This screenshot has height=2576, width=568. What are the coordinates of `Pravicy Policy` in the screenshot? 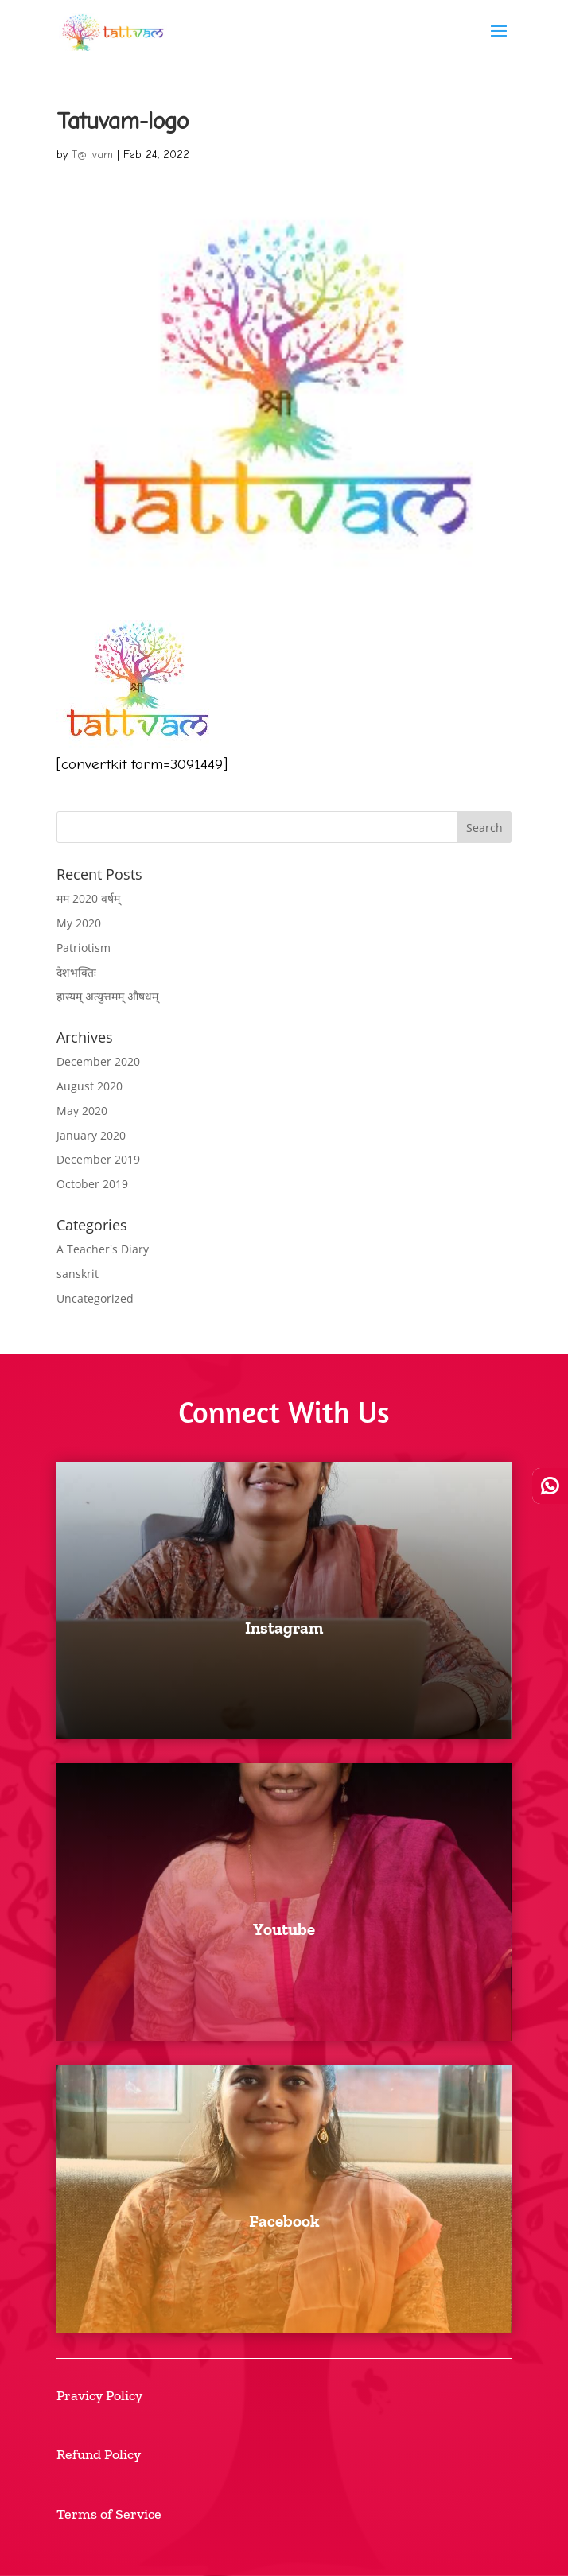 It's located at (99, 2395).